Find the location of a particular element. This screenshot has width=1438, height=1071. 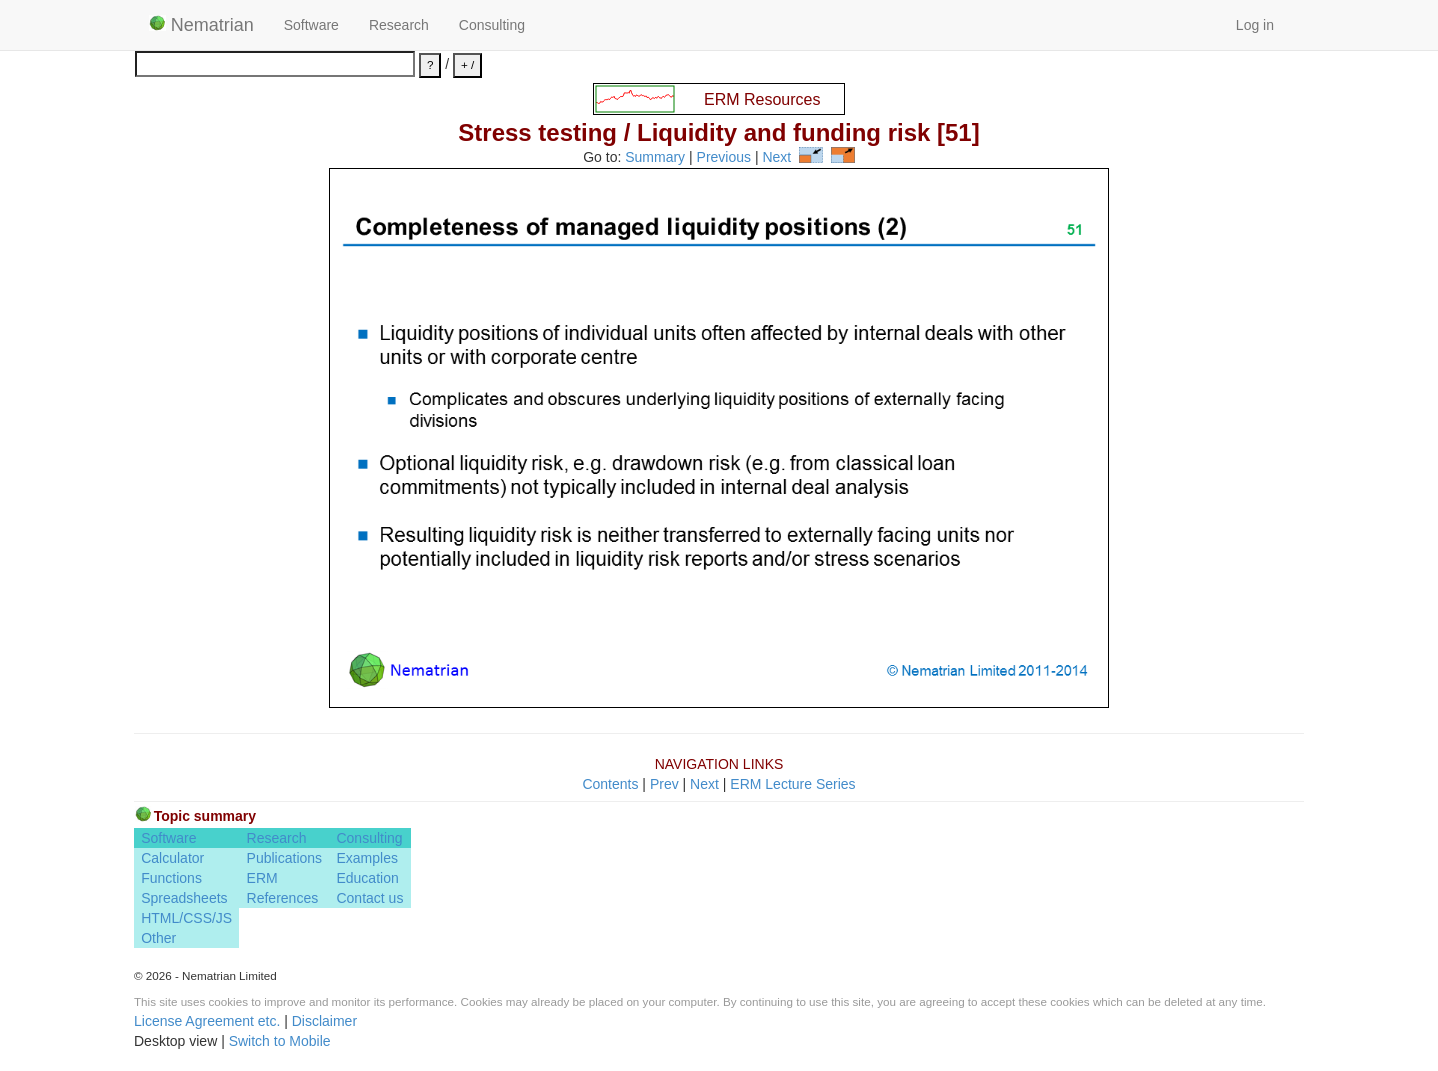

References is located at coordinates (283, 898).